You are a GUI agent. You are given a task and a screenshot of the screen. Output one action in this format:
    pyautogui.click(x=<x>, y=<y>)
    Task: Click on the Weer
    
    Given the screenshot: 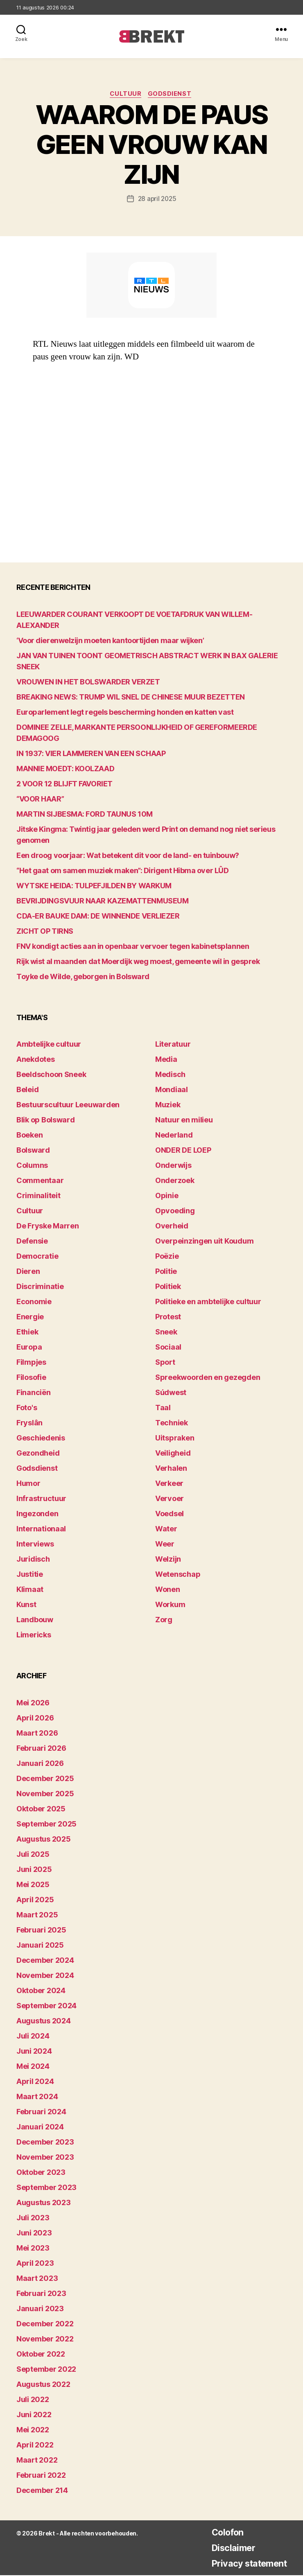 What is the action you would take?
    pyautogui.click(x=164, y=1545)
    